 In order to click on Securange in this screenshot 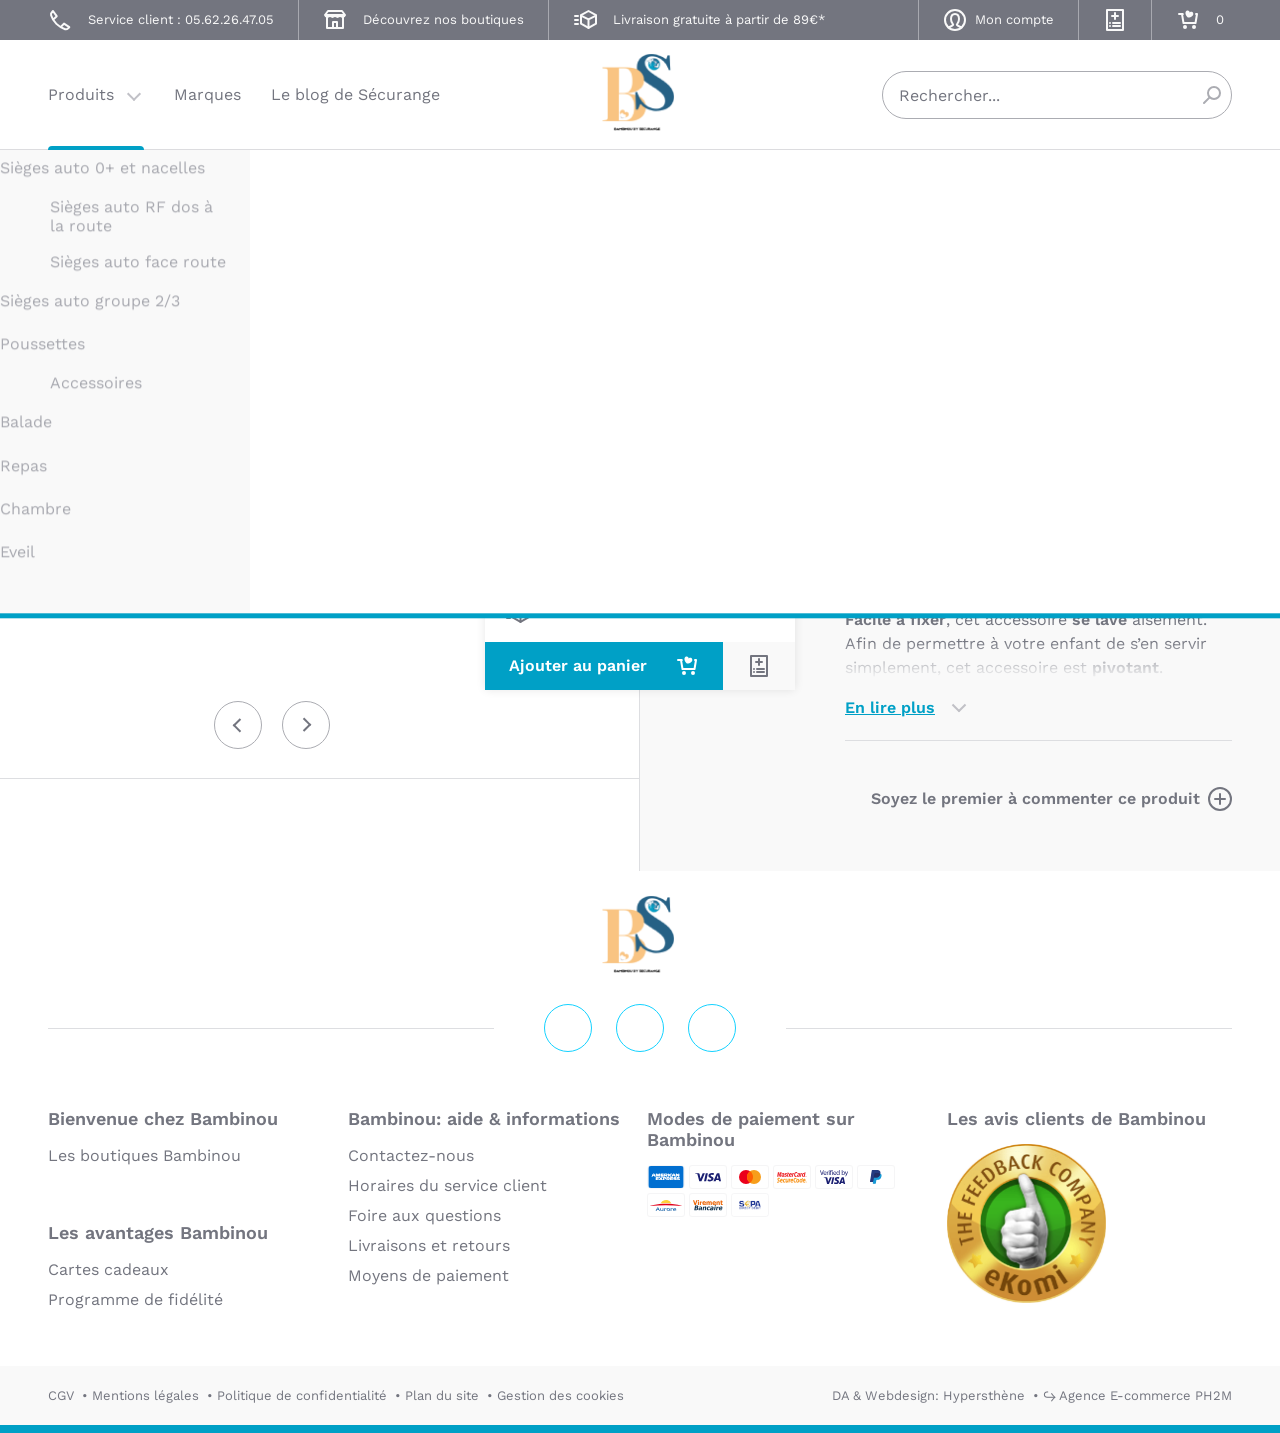, I will do `click(640, 92)`.